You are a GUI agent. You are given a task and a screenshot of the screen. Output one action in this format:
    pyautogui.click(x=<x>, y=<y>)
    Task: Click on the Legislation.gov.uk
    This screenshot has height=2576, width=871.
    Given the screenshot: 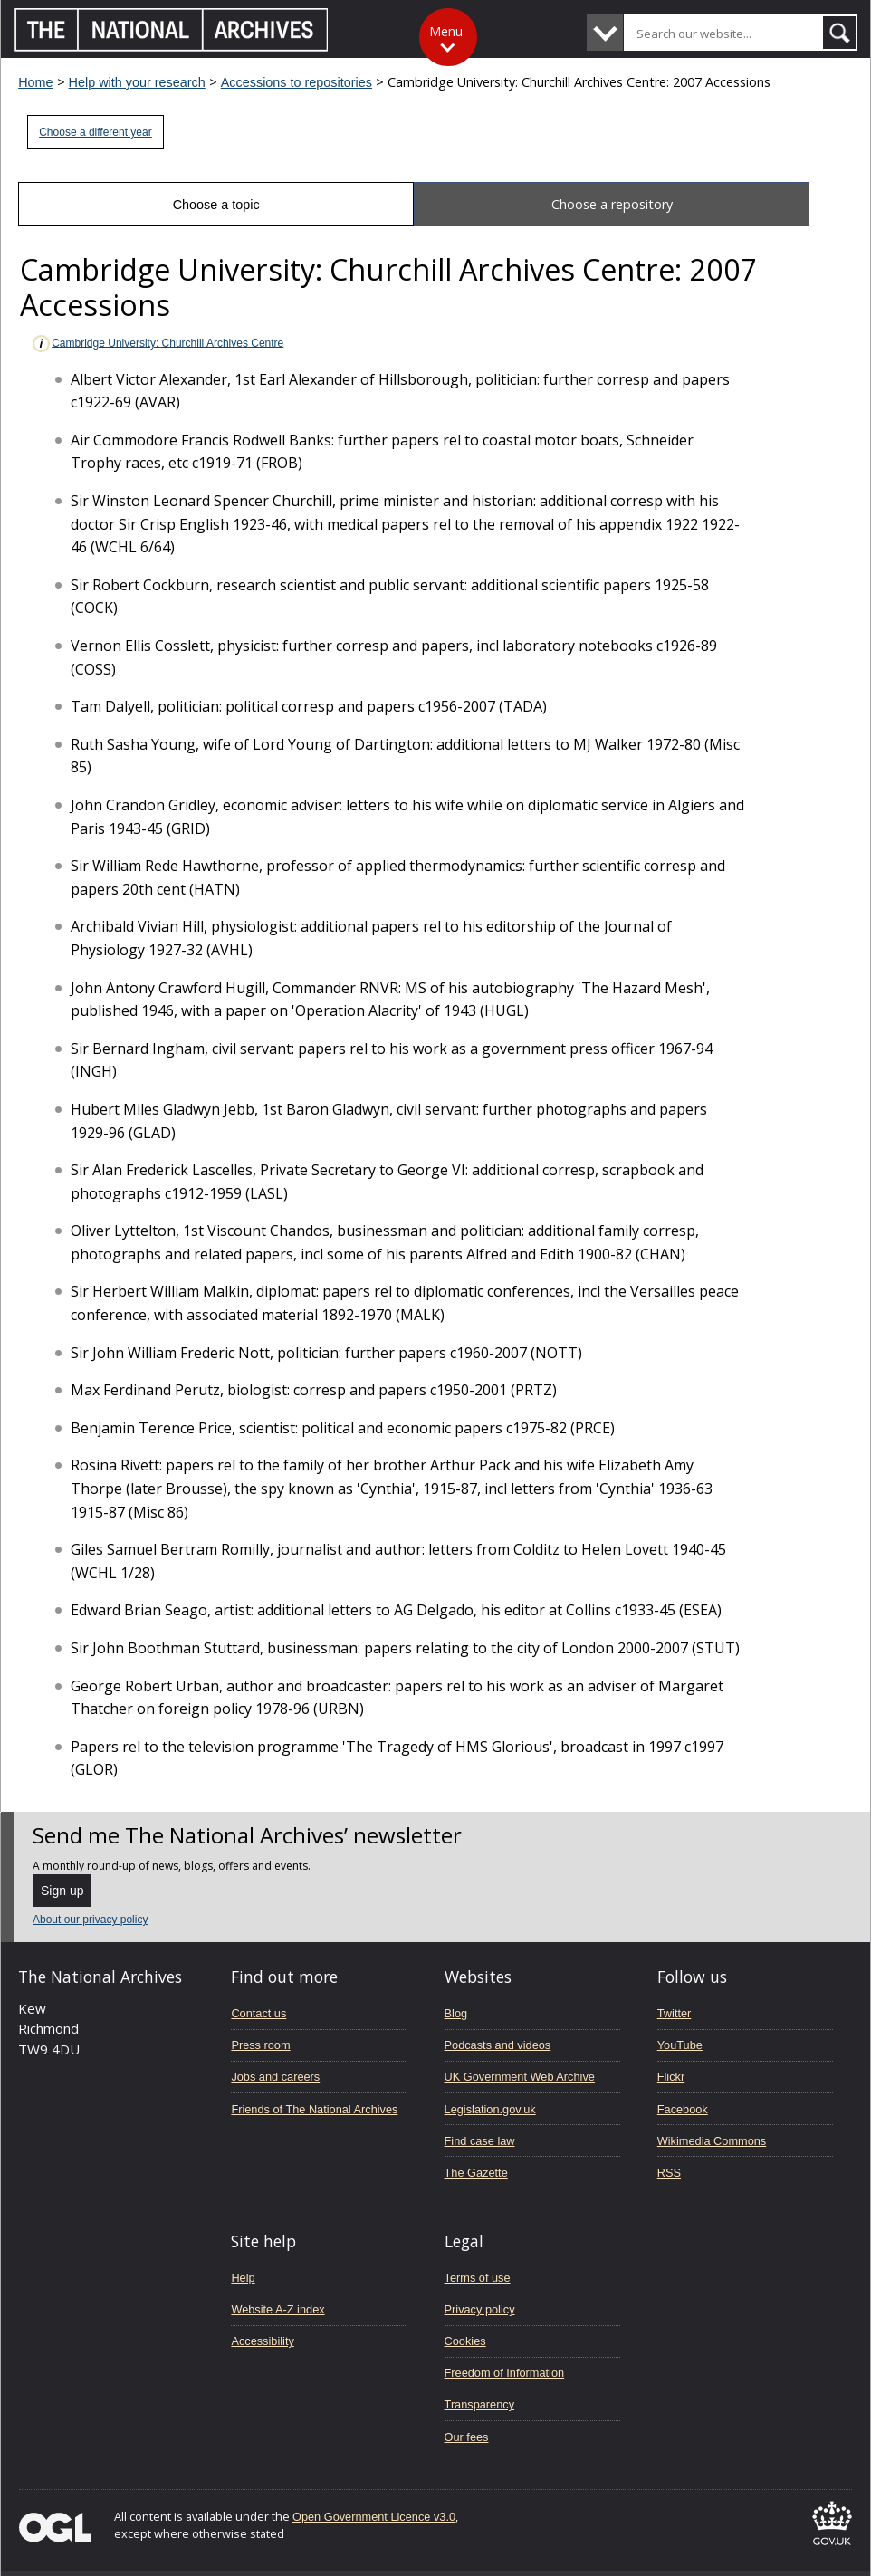 What is the action you would take?
    pyautogui.click(x=490, y=2109)
    